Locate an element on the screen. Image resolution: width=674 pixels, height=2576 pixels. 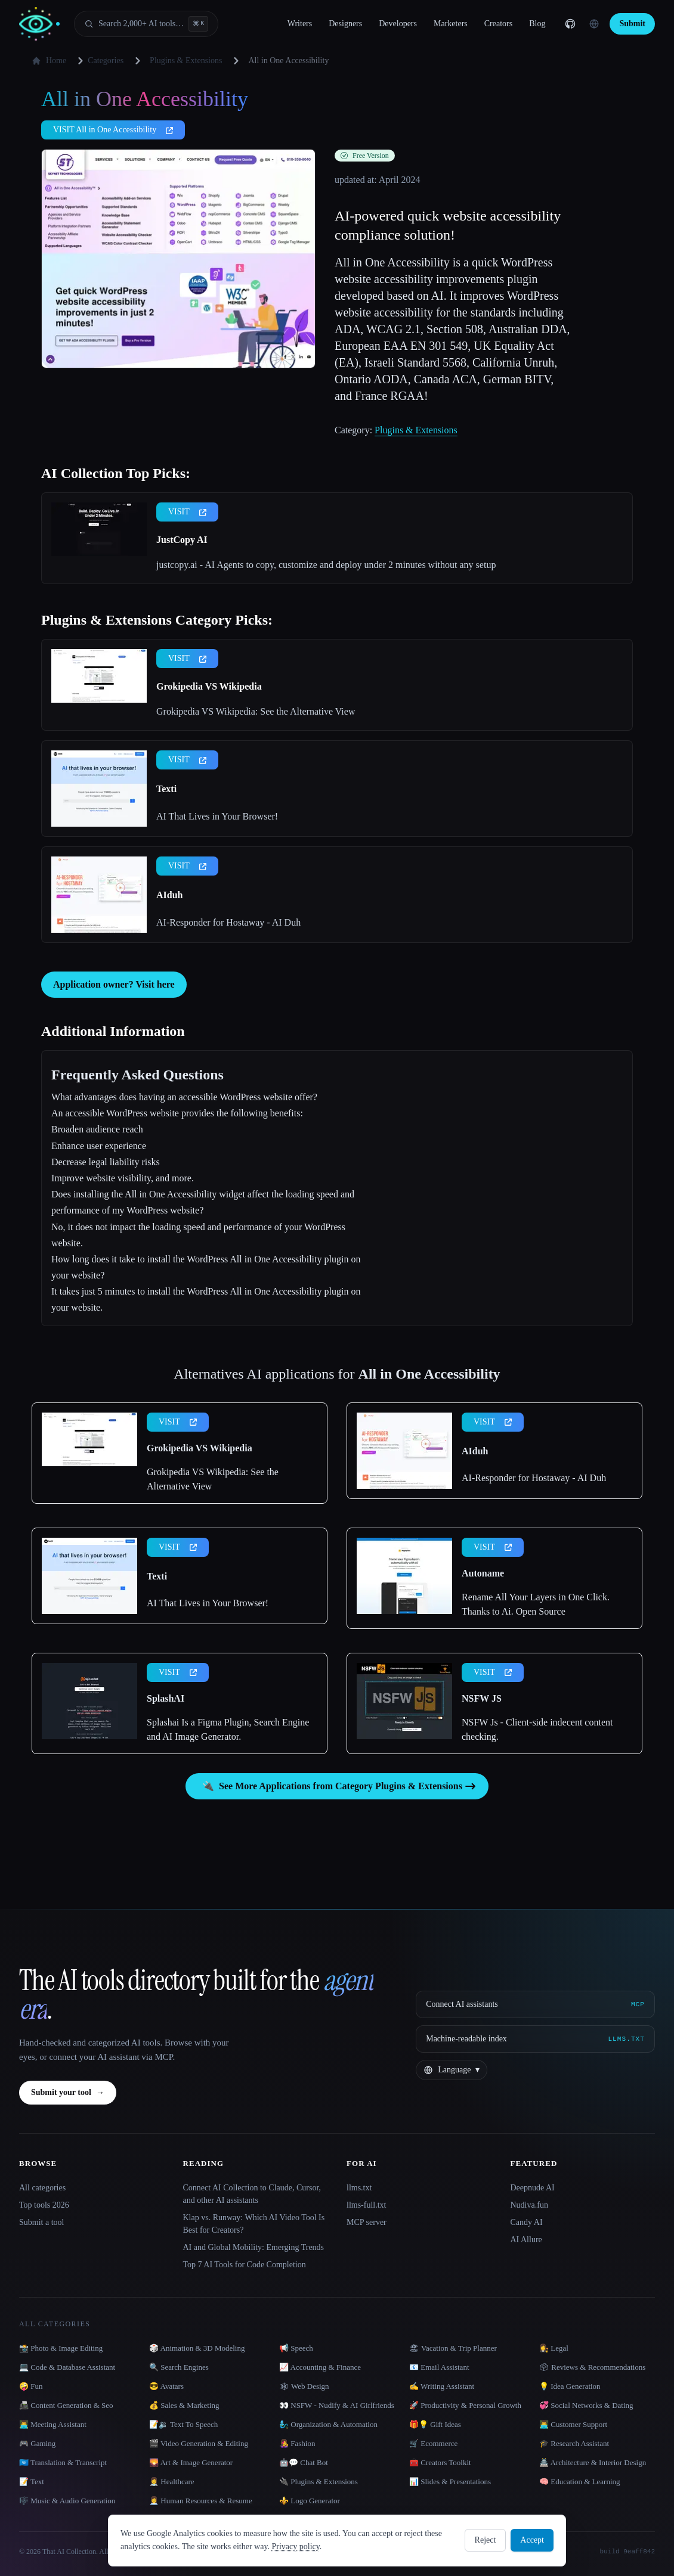
AIduh is located at coordinates (169, 895).